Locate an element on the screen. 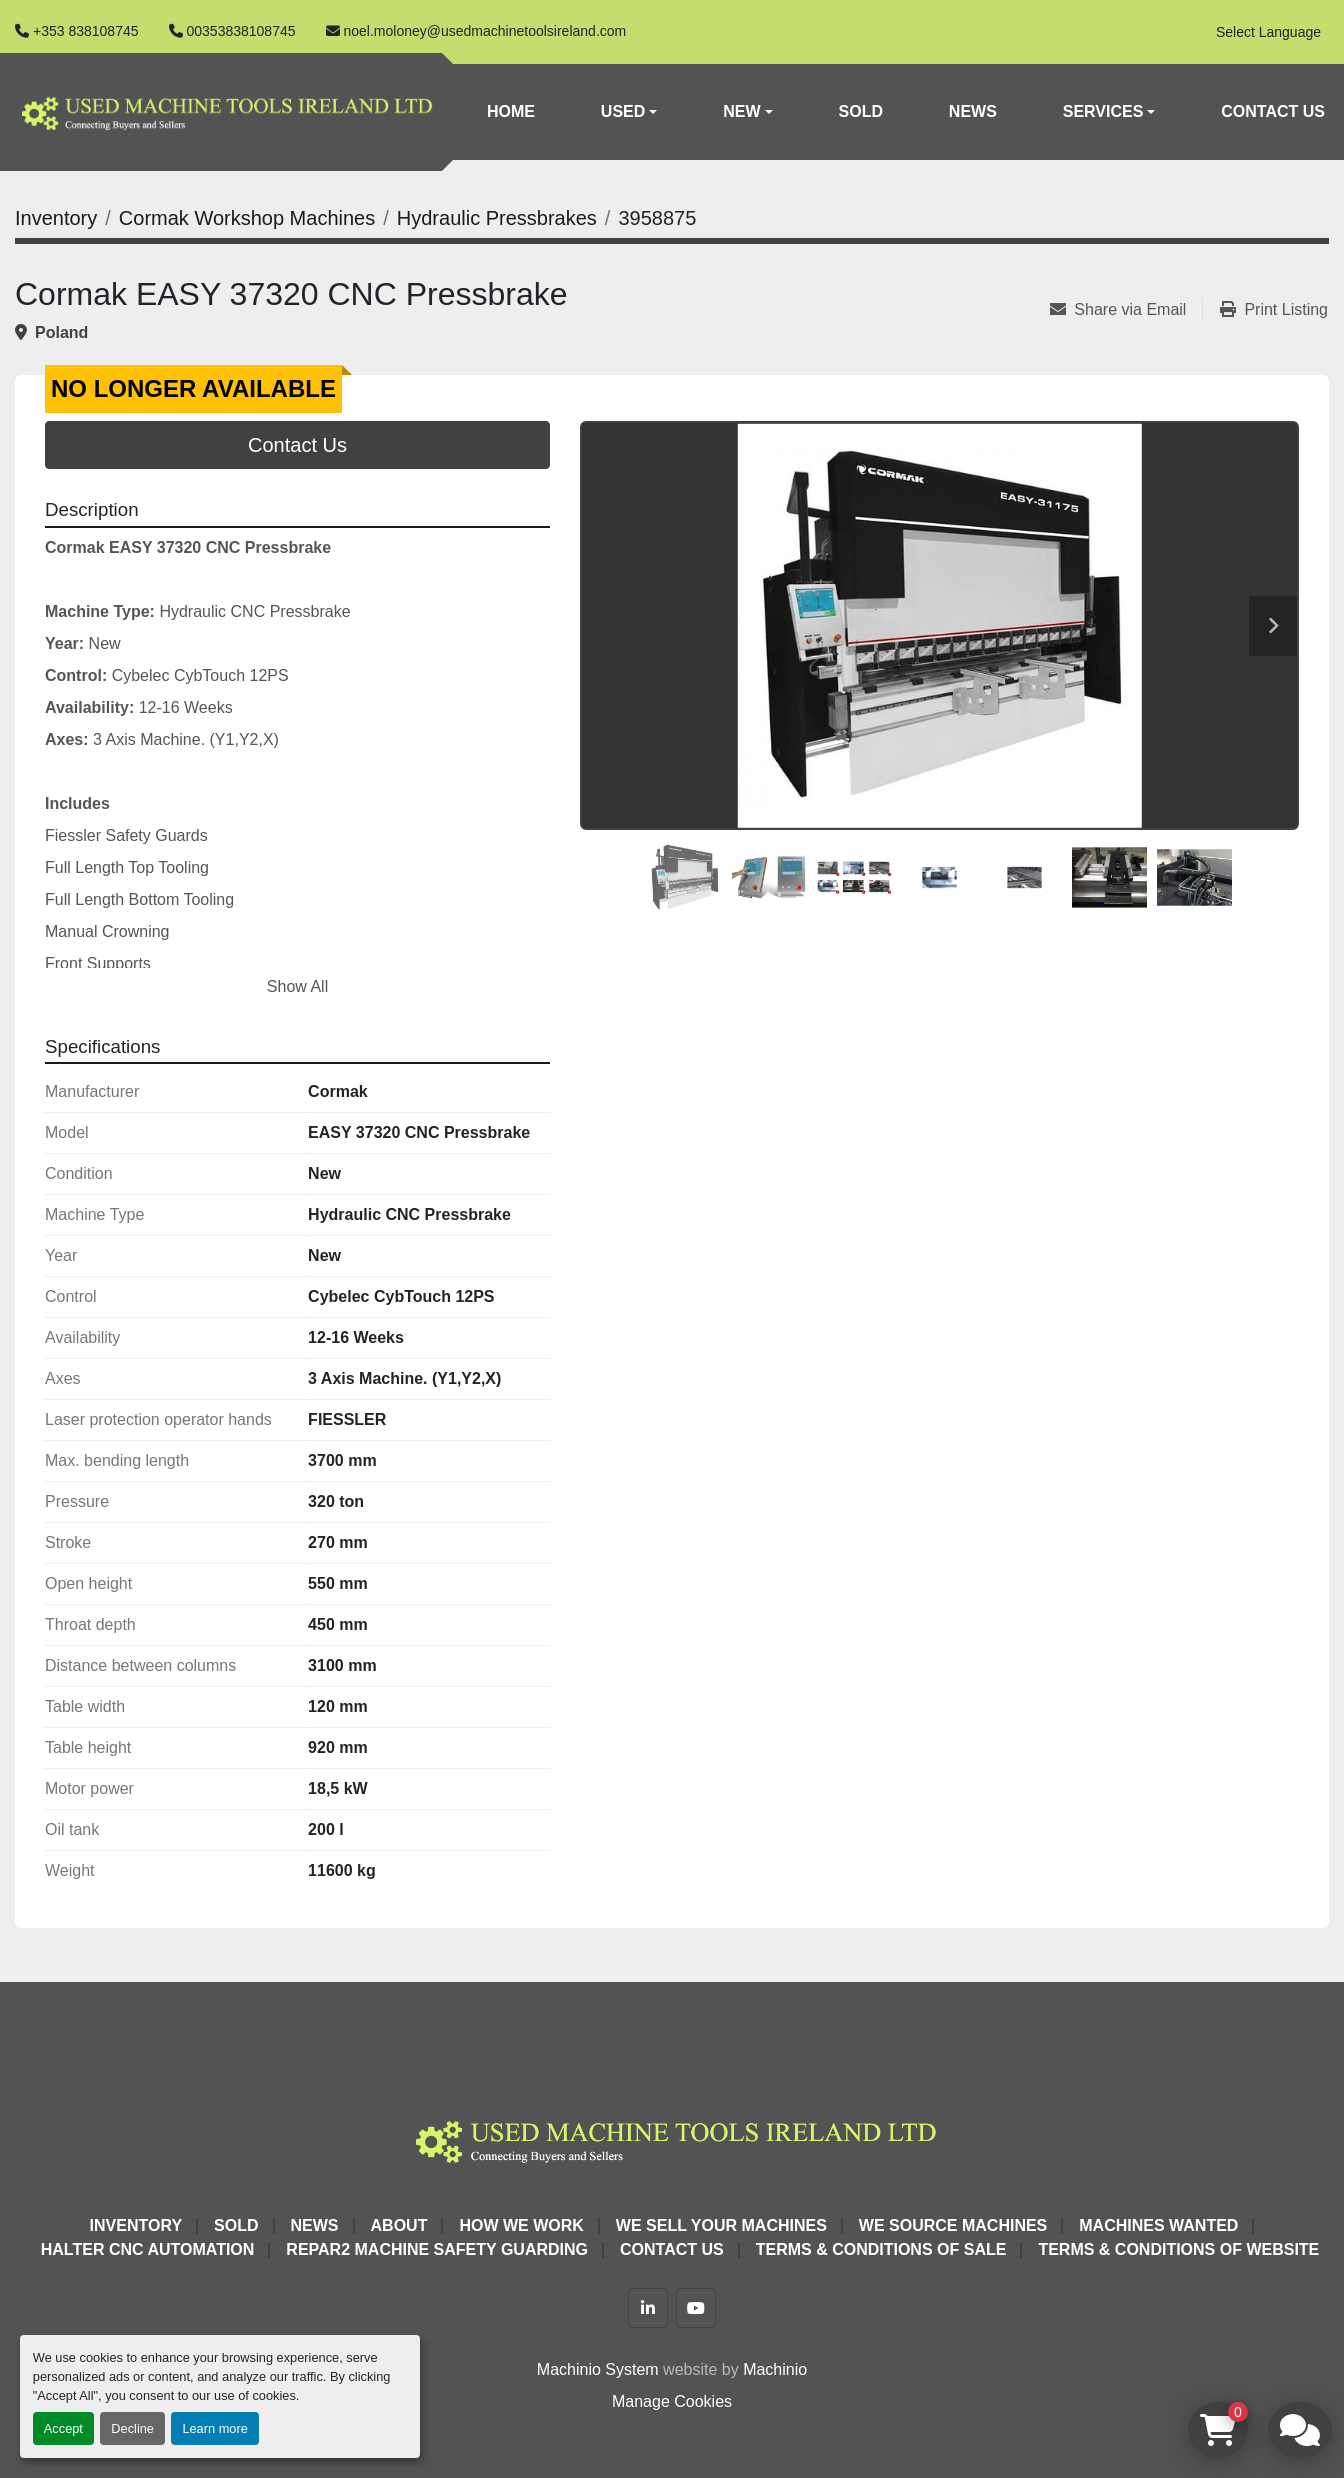 This screenshot has width=1344, height=2478. Machinio is located at coordinates (775, 2369).